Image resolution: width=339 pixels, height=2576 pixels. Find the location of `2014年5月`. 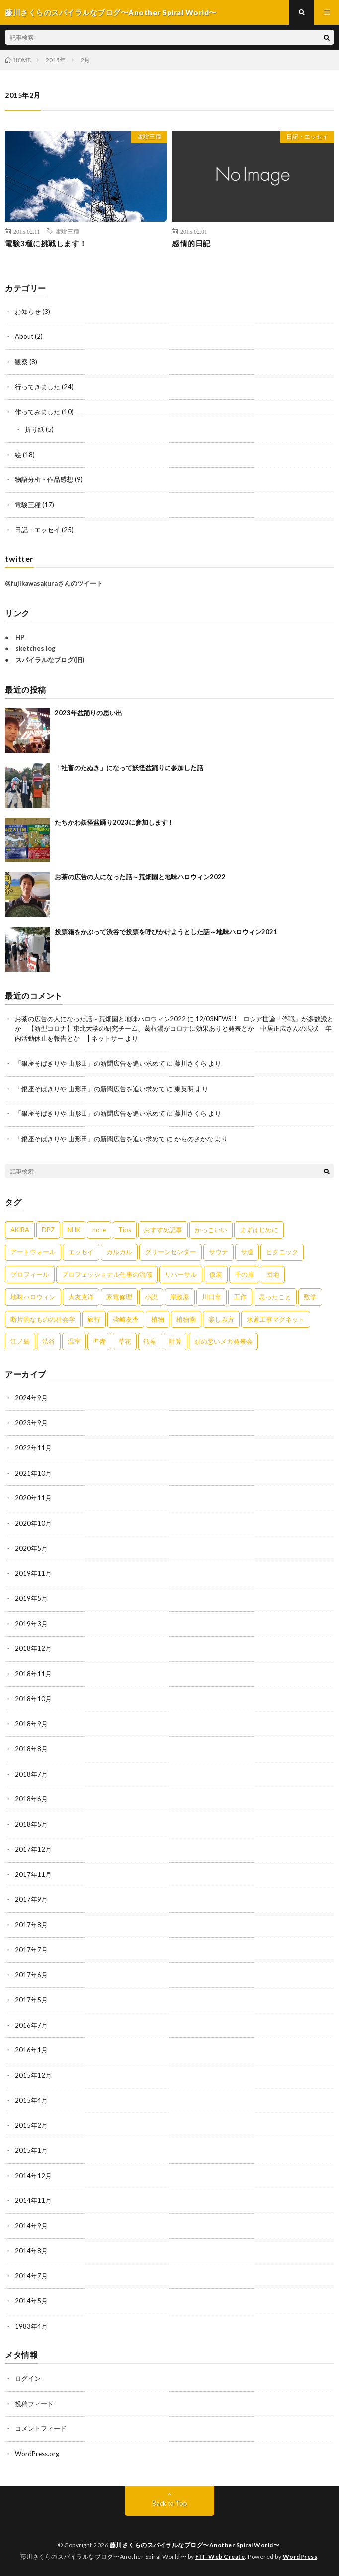

2014年5月 is located at coordinates (31, 2301).